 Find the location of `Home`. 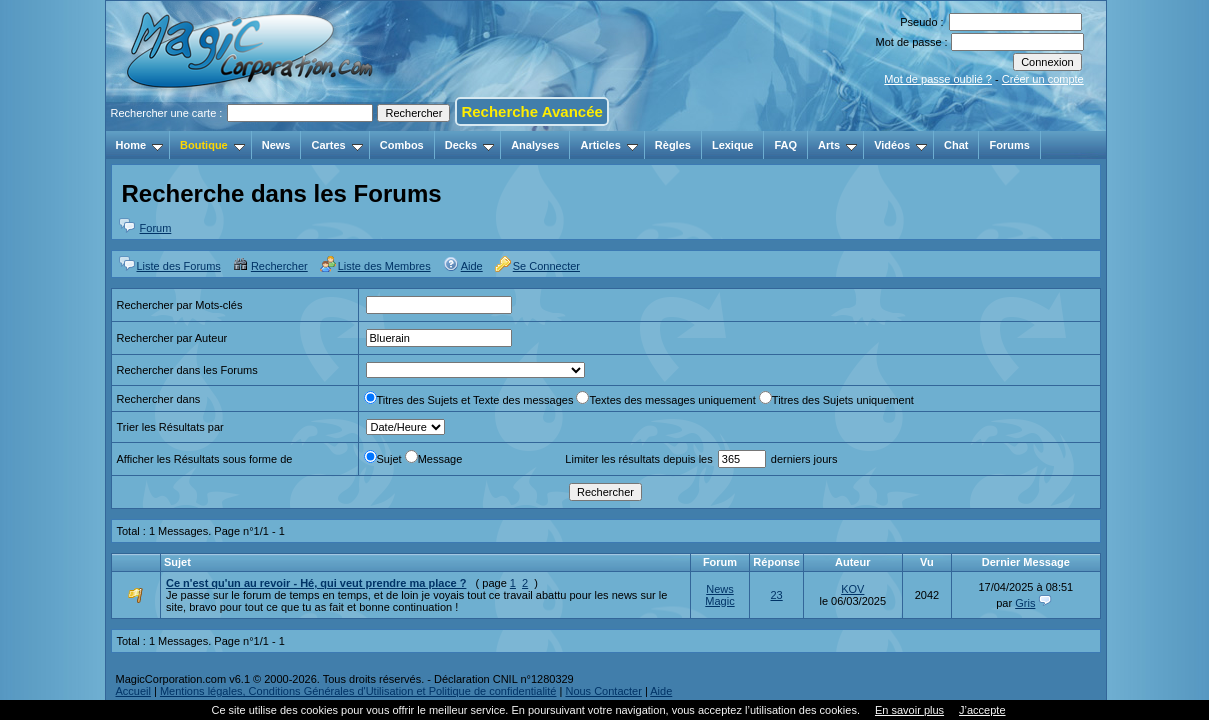

Home is located at coordinates (140, 145).